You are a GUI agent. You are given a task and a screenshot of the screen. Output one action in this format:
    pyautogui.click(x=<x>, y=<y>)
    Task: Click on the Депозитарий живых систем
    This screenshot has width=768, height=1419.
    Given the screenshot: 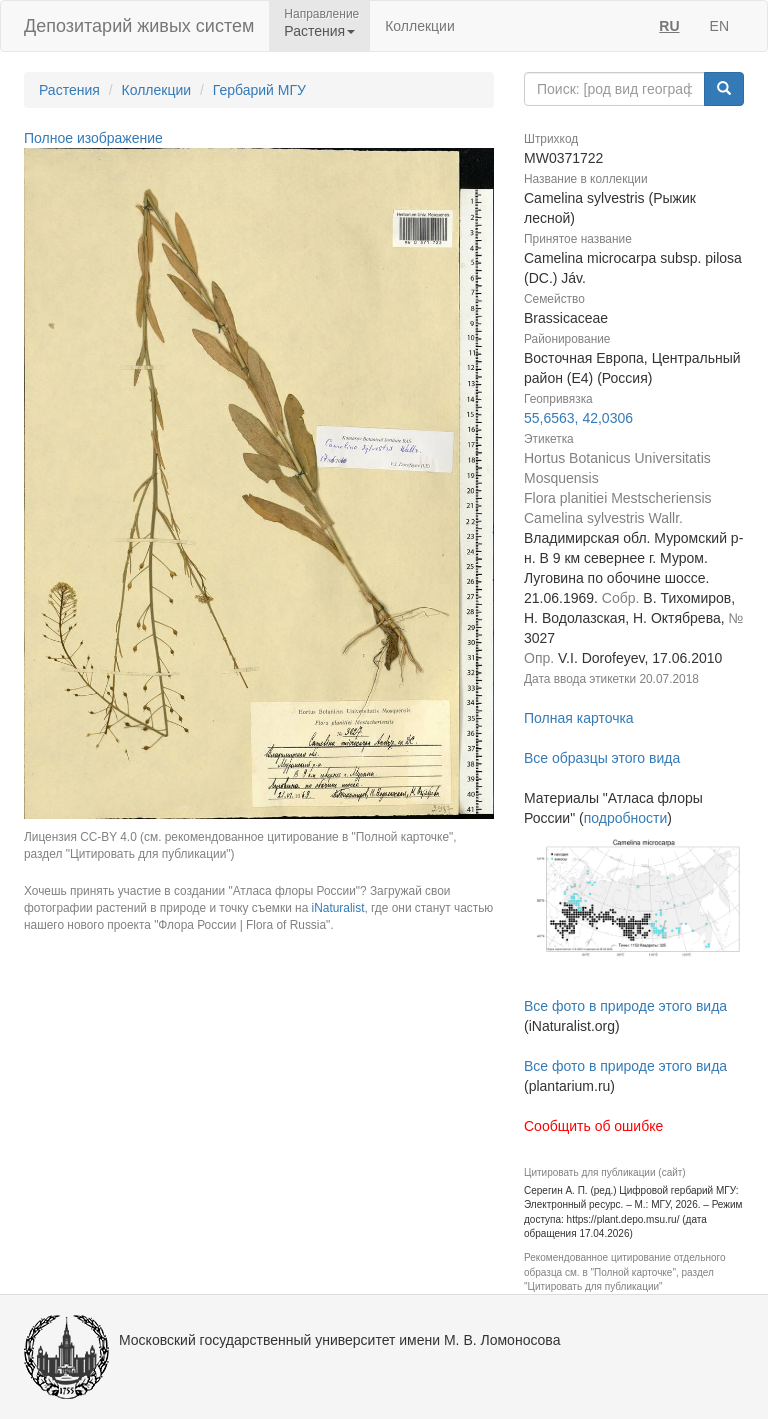 What is the action you would take?
    pyautogui.click(x=139, y=26)
    